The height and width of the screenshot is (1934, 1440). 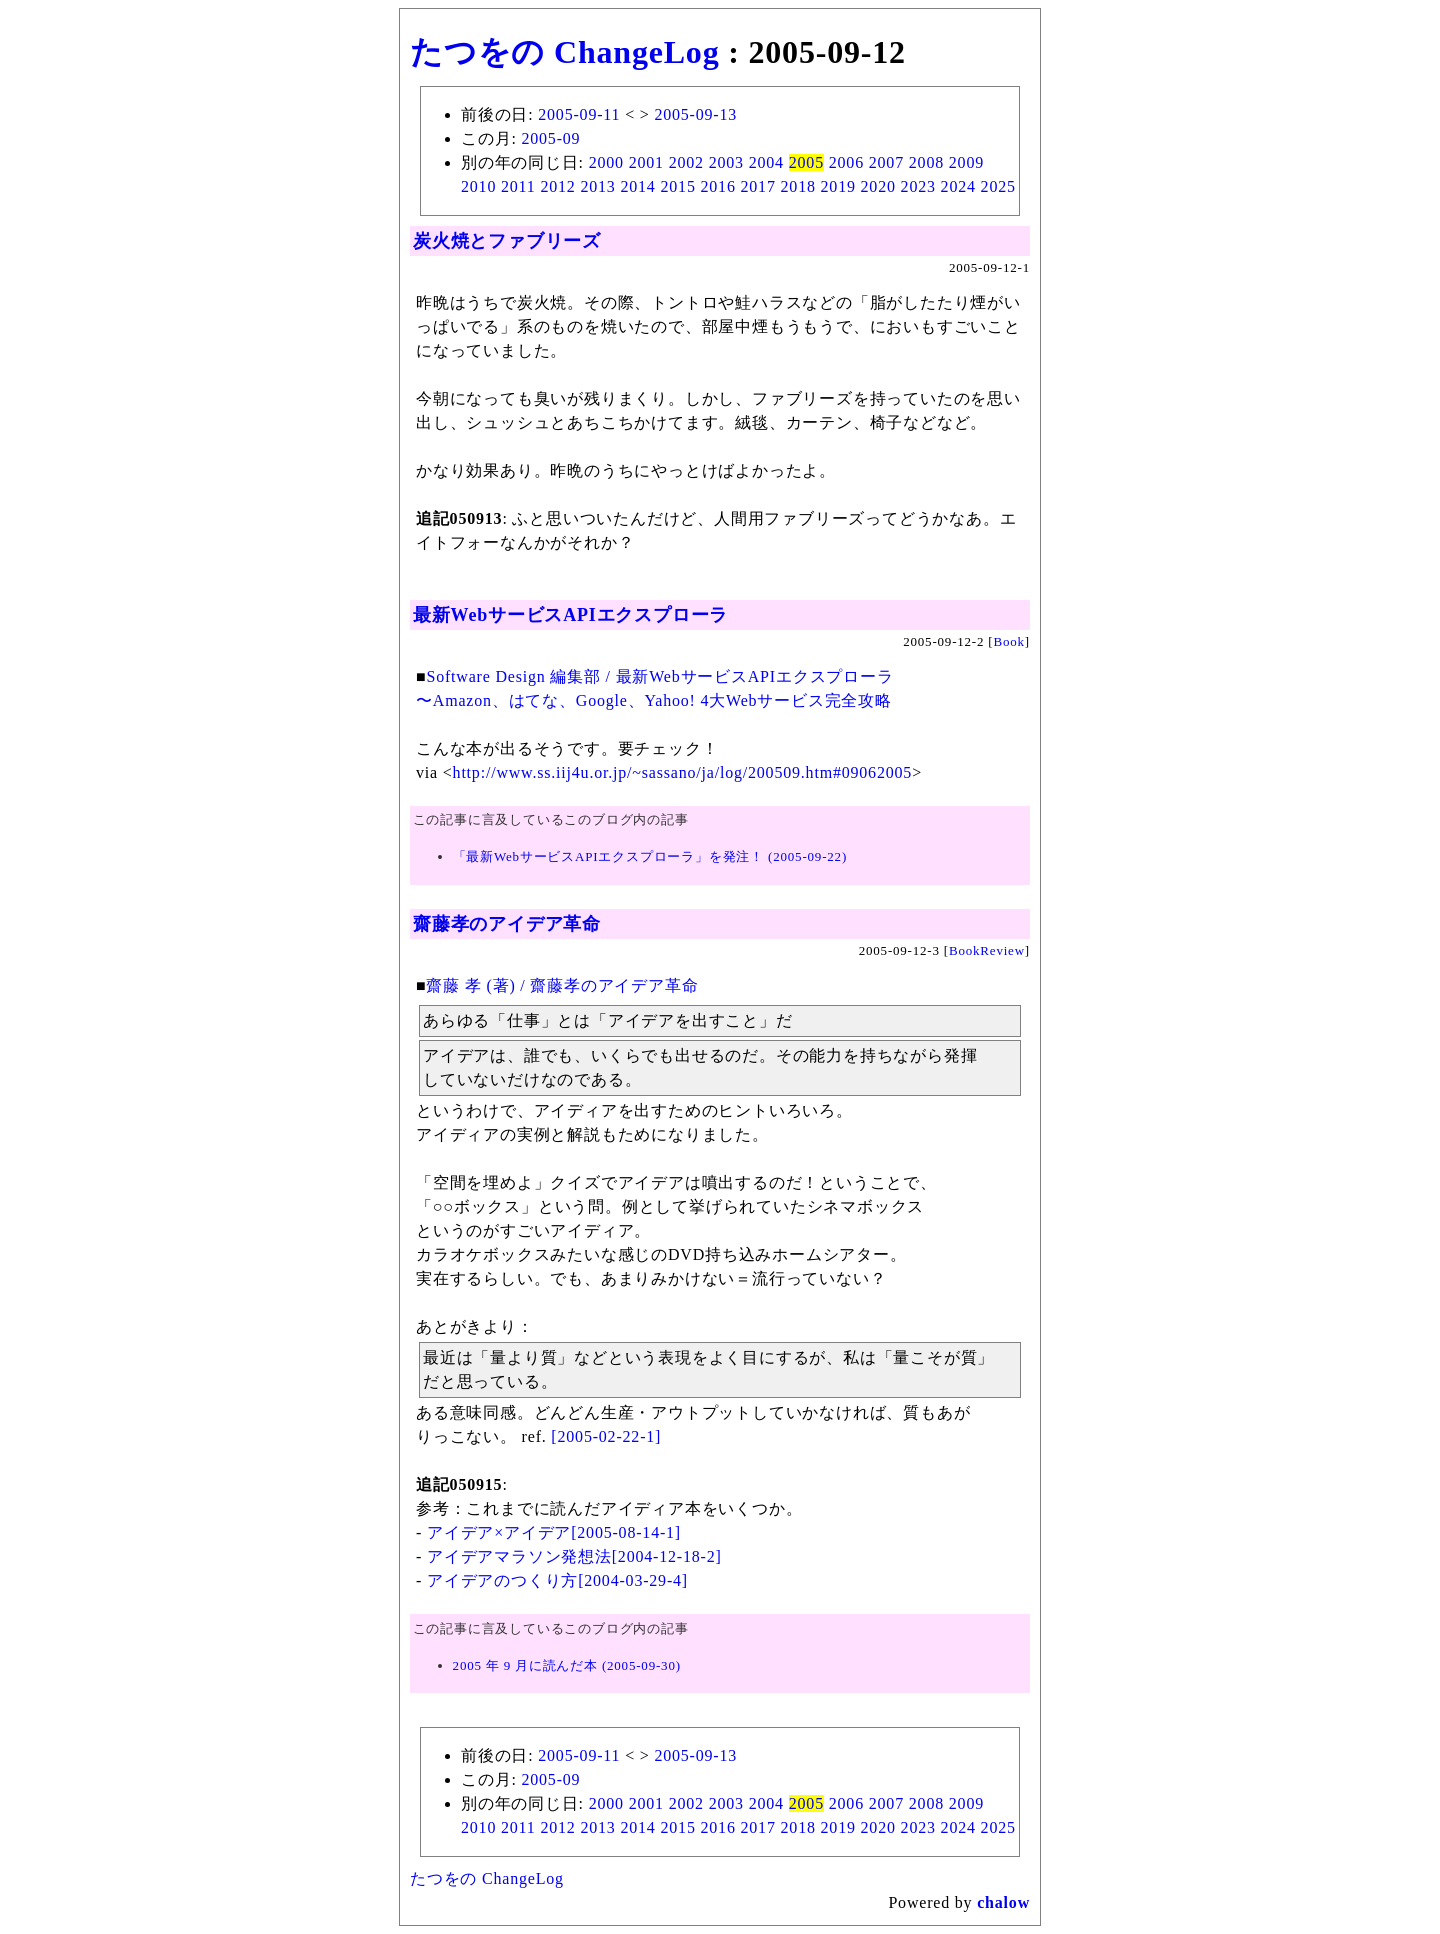 I want to click on 2019, so click(x=838, y=186).